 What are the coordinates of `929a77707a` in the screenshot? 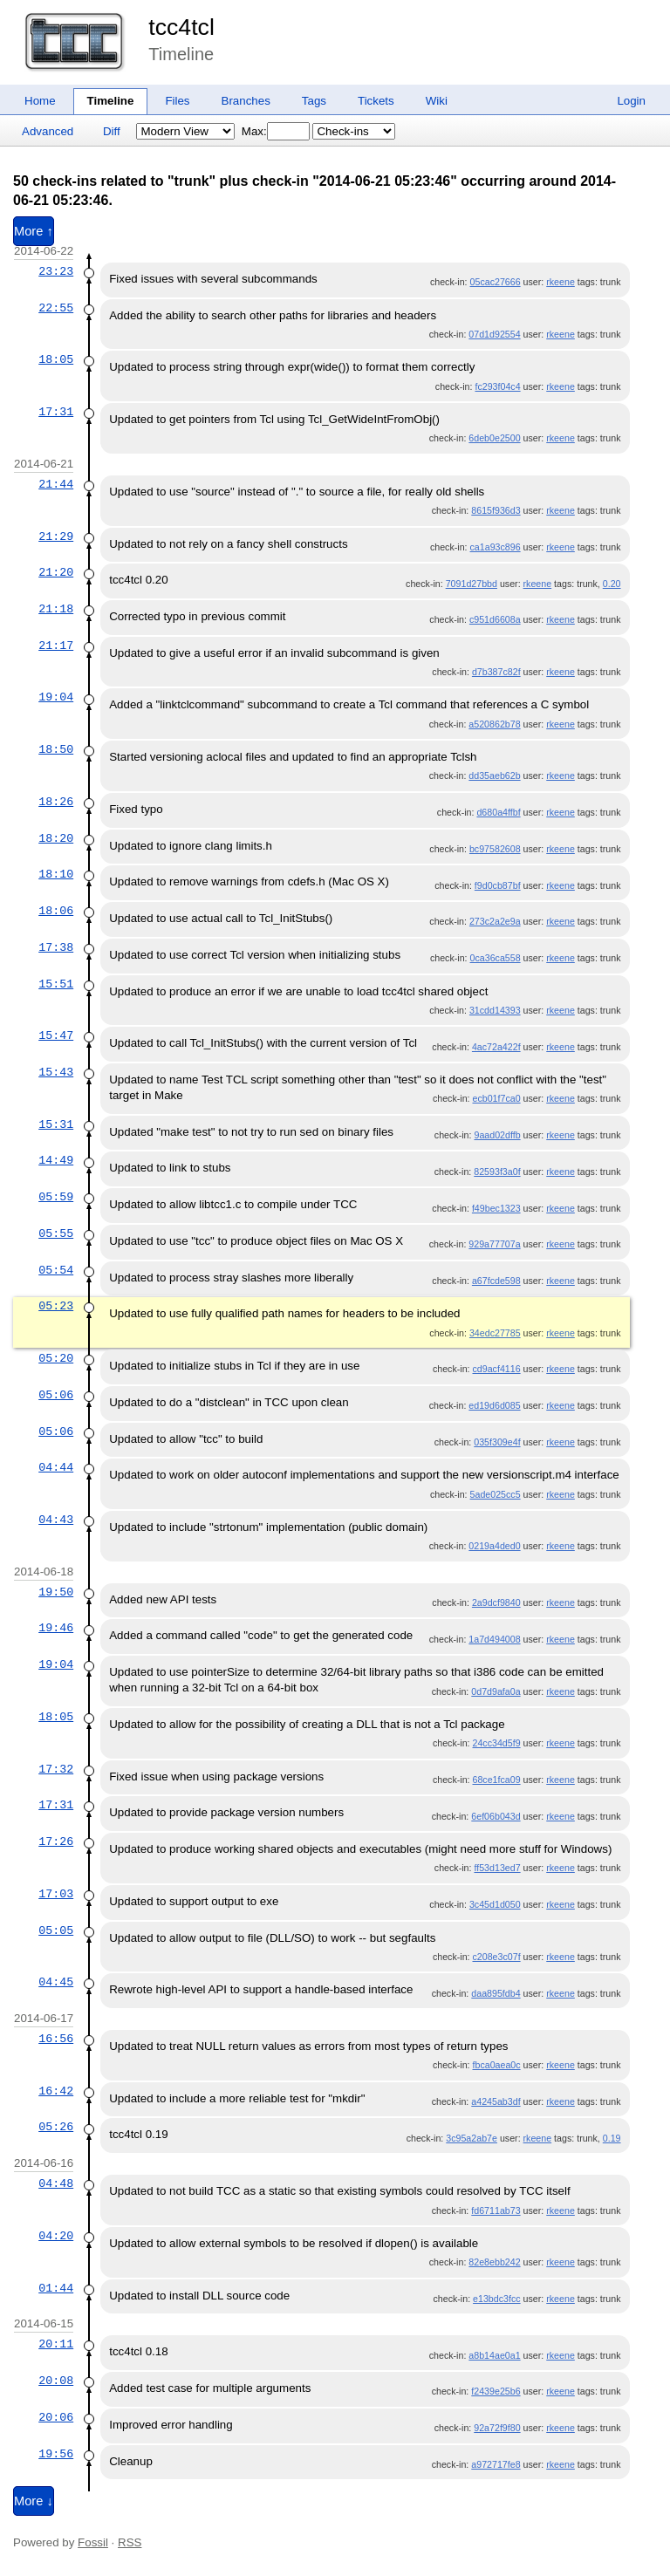 It's located at (494, 1244).